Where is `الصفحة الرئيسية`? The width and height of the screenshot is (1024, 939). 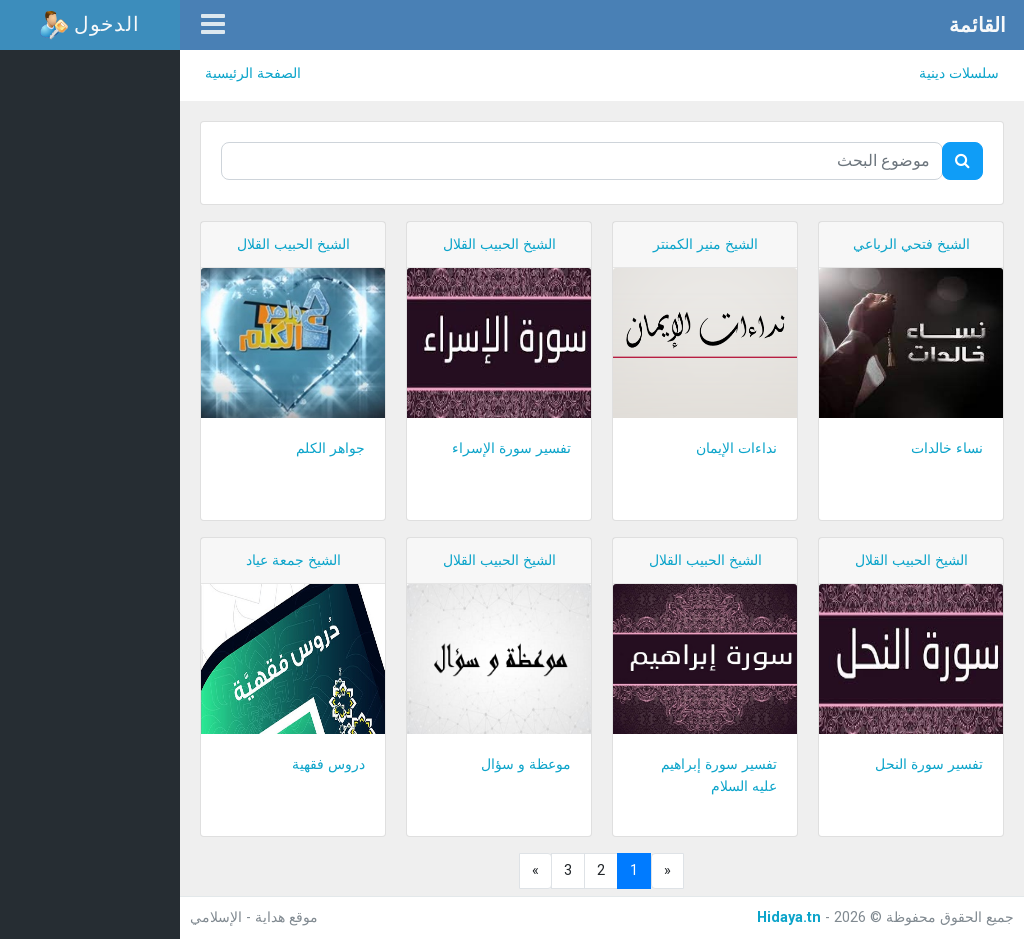 الصفحة الرئيسية is located at coordinates (253, 73).